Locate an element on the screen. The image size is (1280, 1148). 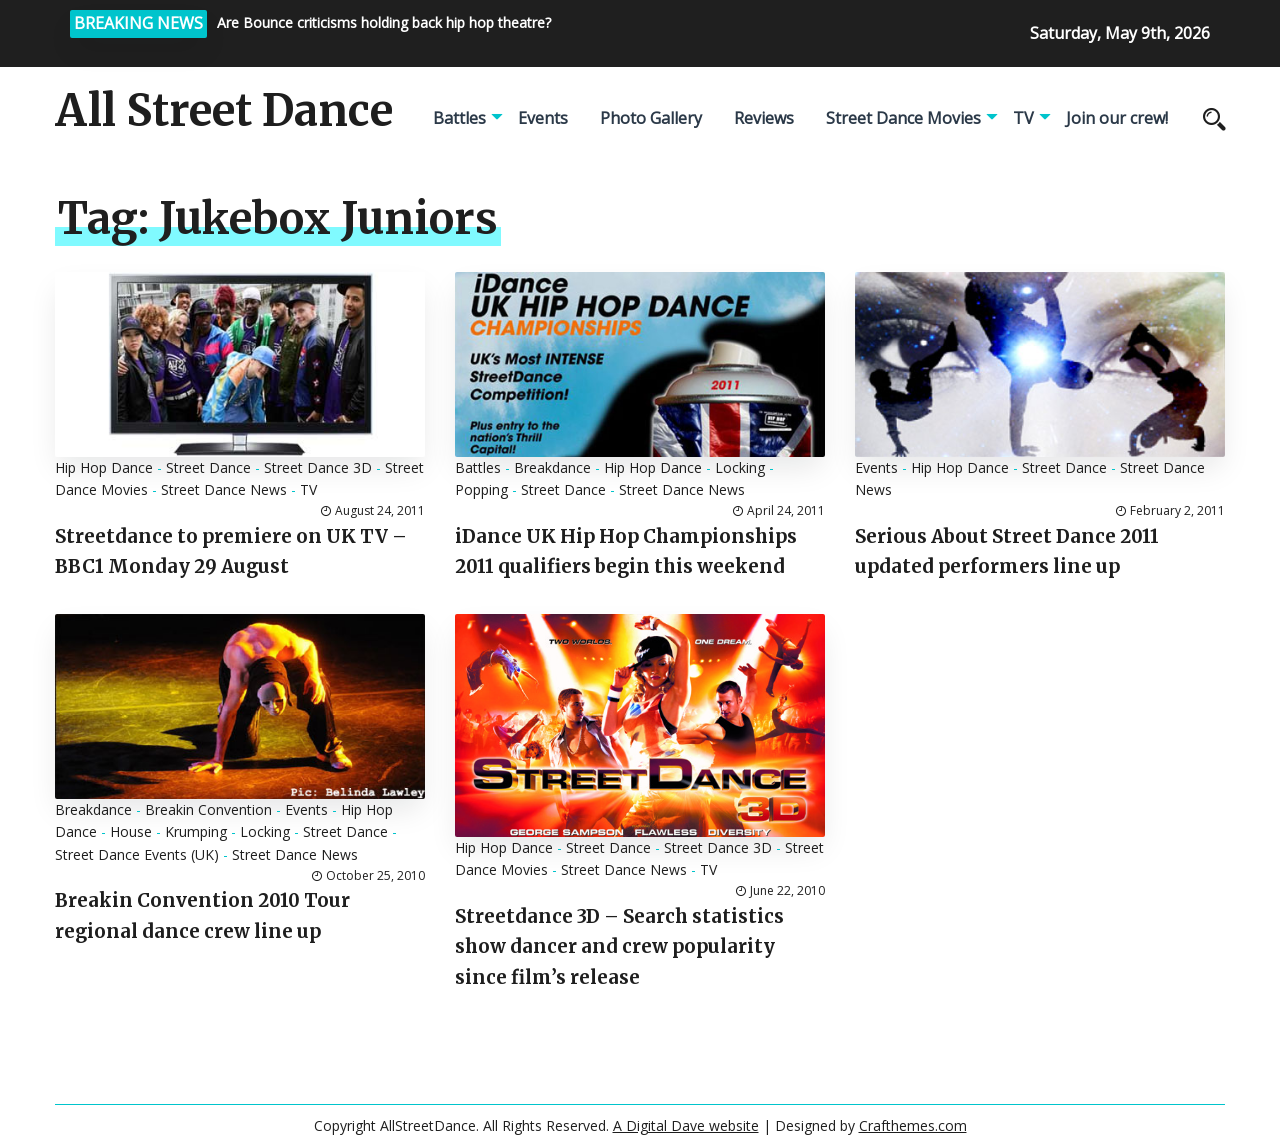
Street Dance 3D is located at coordinates (318, 467).